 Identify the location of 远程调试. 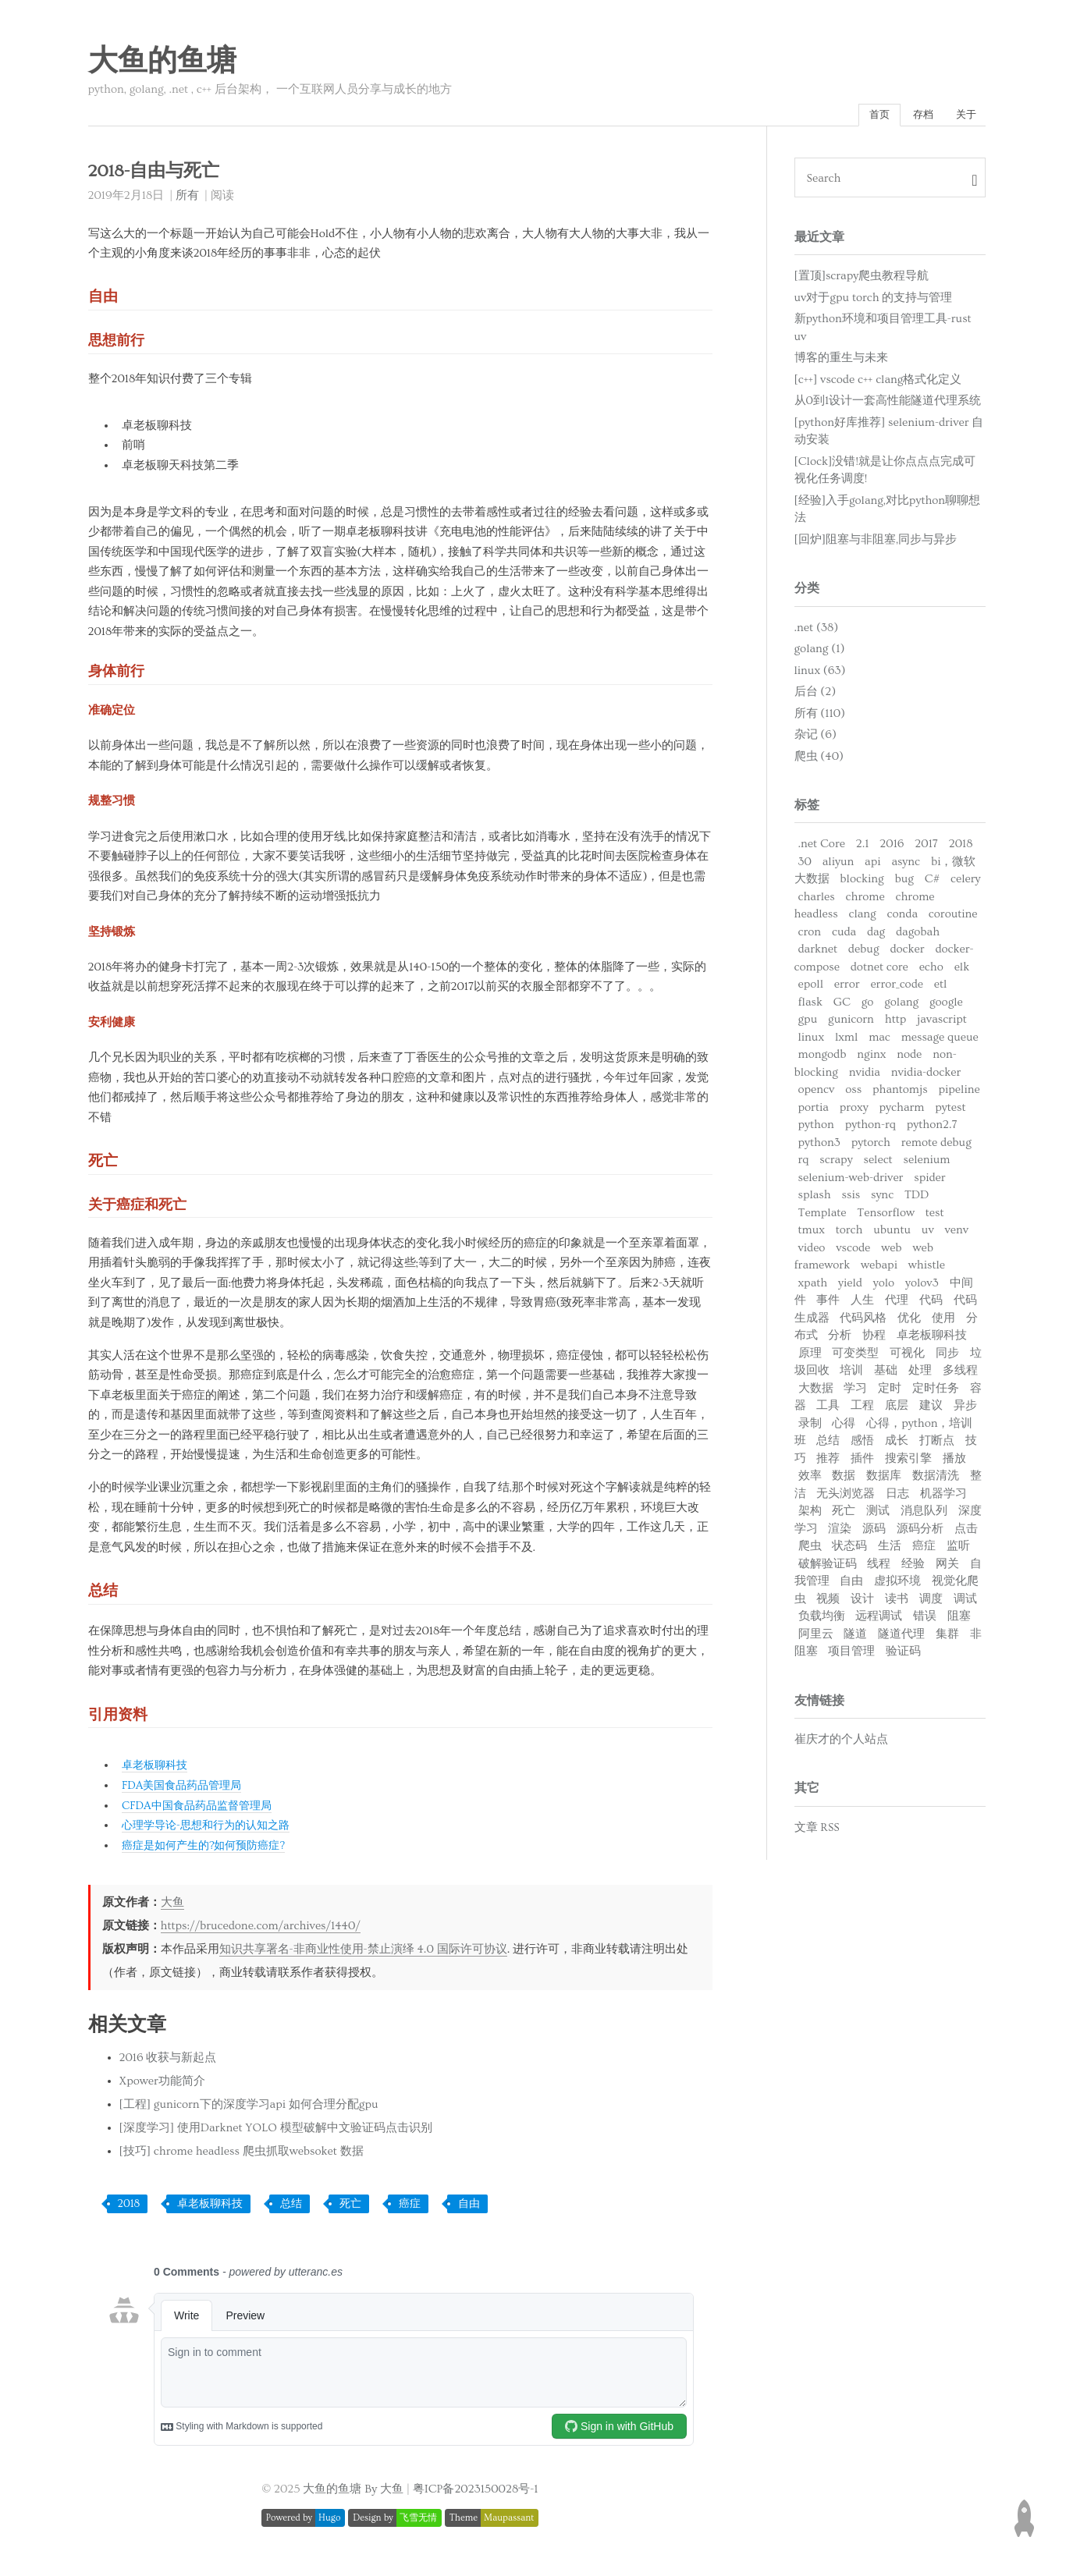
(878, 1620).